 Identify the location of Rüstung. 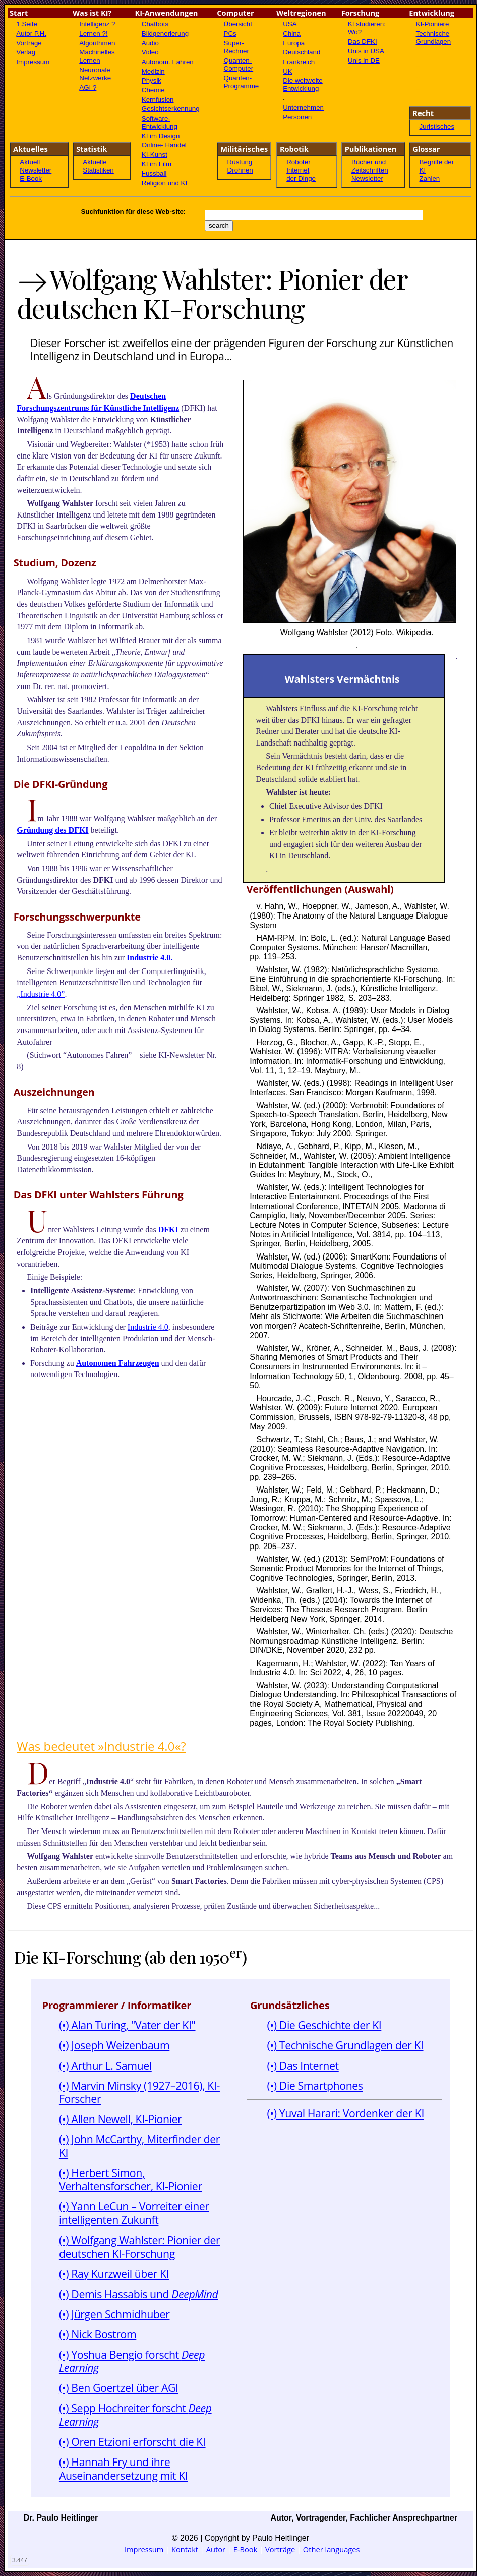
(240, 162).